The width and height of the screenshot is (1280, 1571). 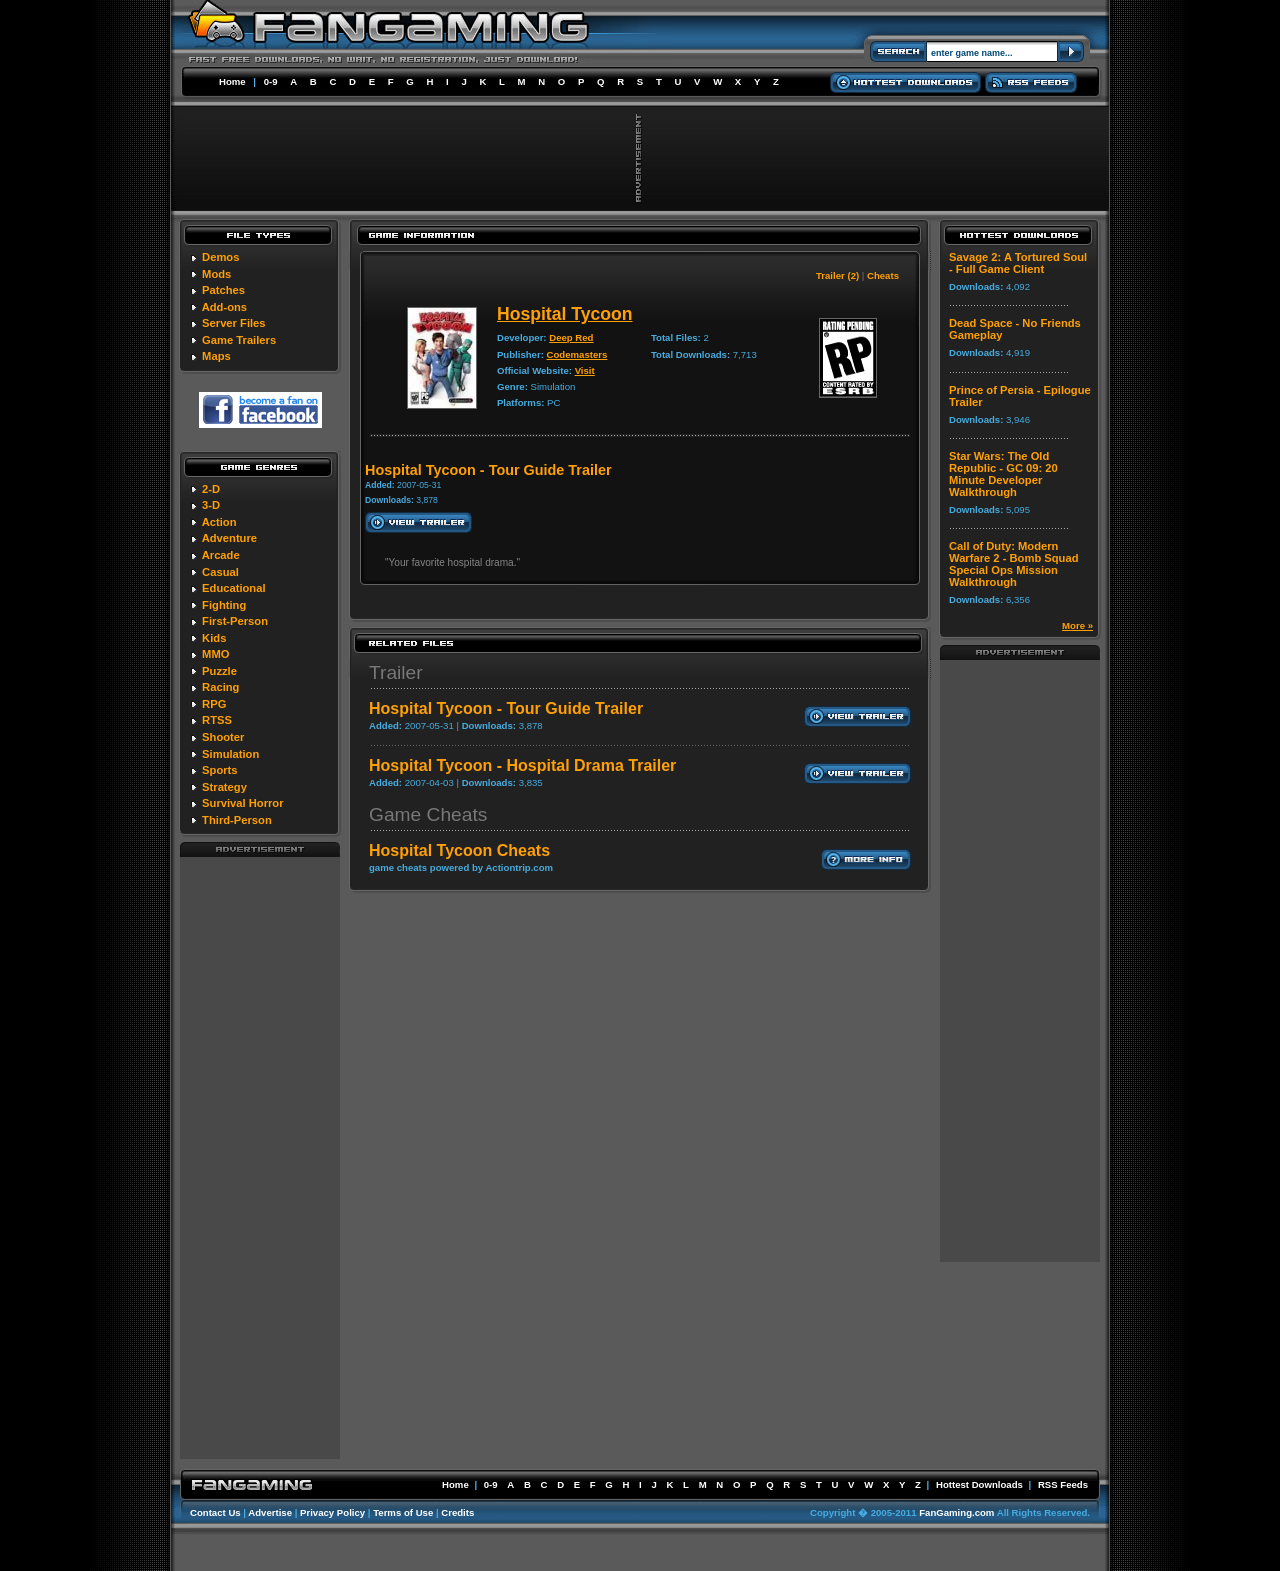 What do you see at coordinates (242, 803) in the screenshot?
I see `Survival Horror` at bounding box center [242, 803].